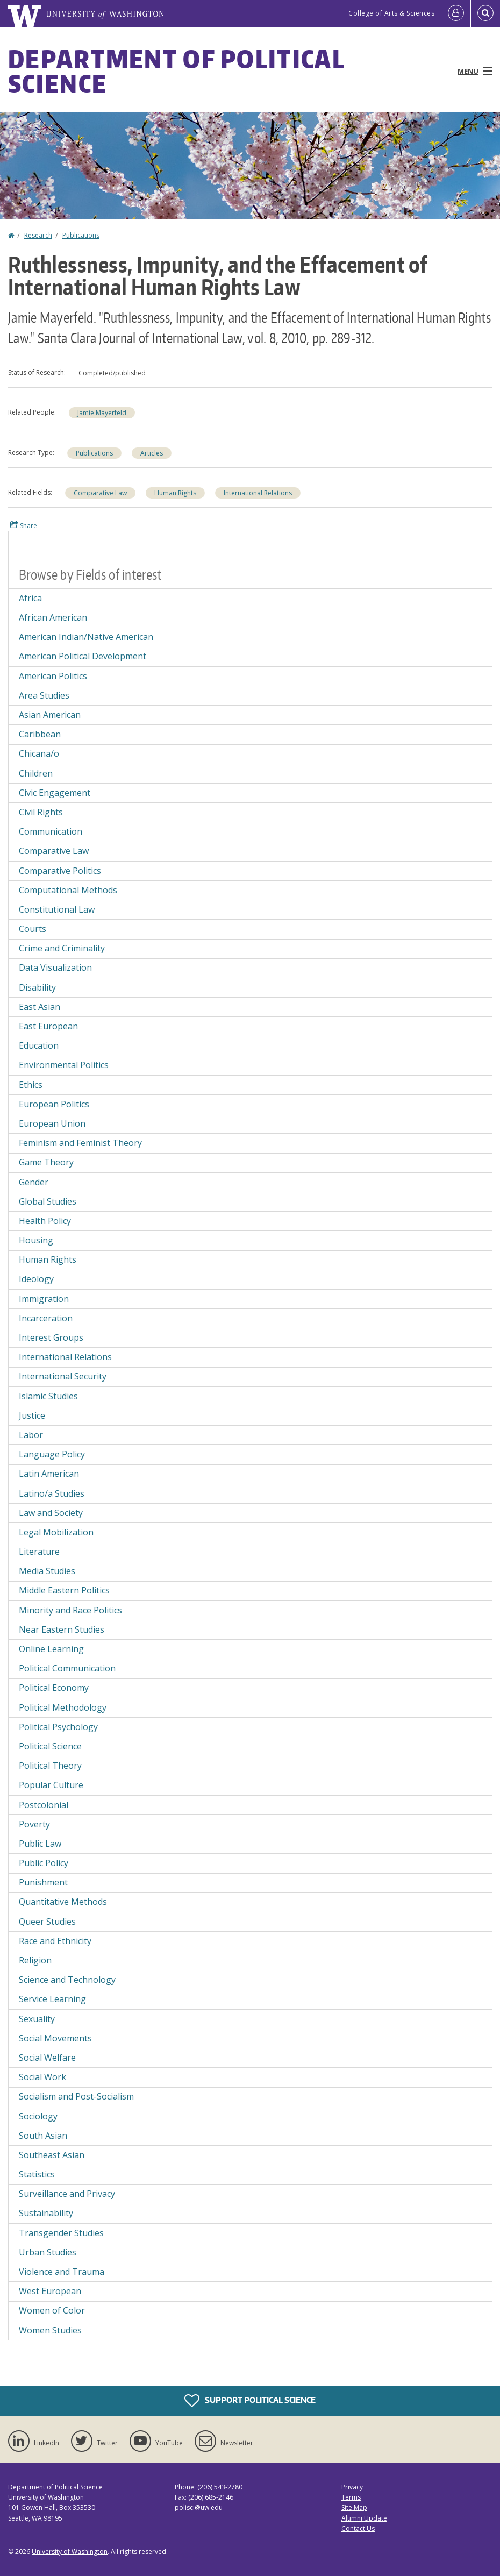  I want to click on Latino/a Studies, so click(51, 1493).